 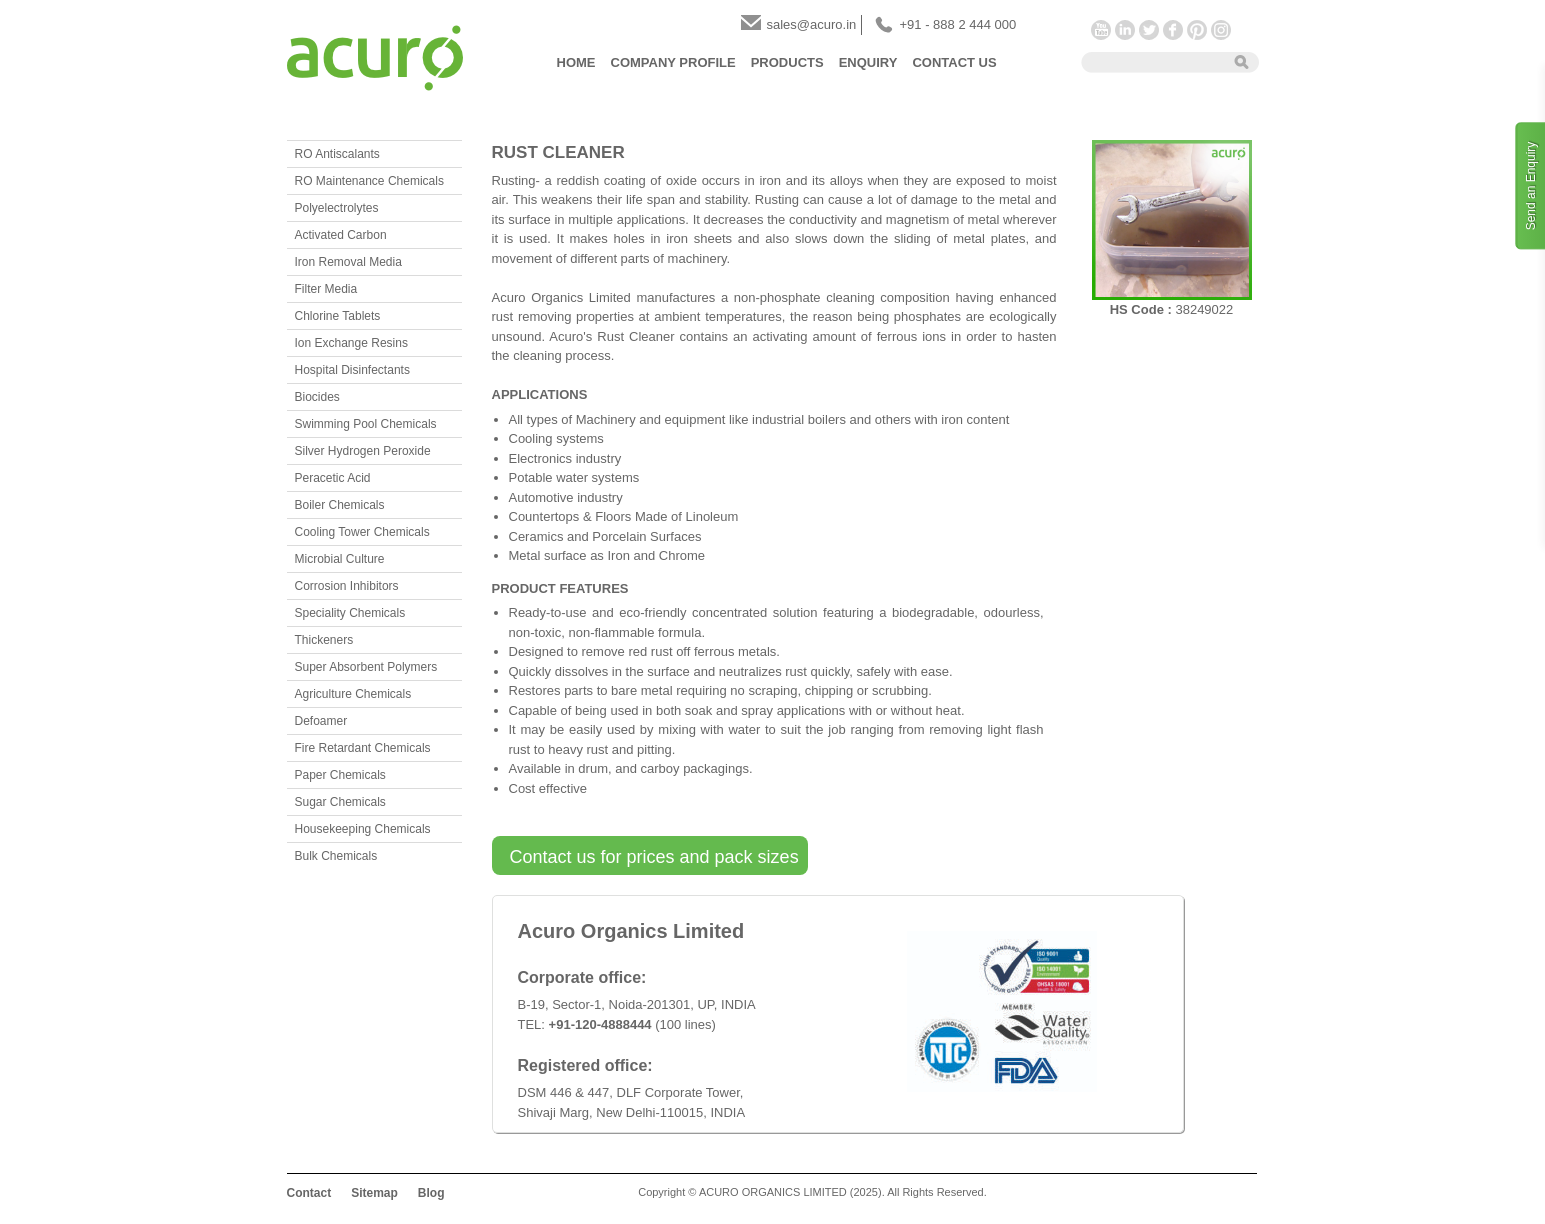 I want to click on Cooling Tower Chemicals, so click(x=362, y=532).